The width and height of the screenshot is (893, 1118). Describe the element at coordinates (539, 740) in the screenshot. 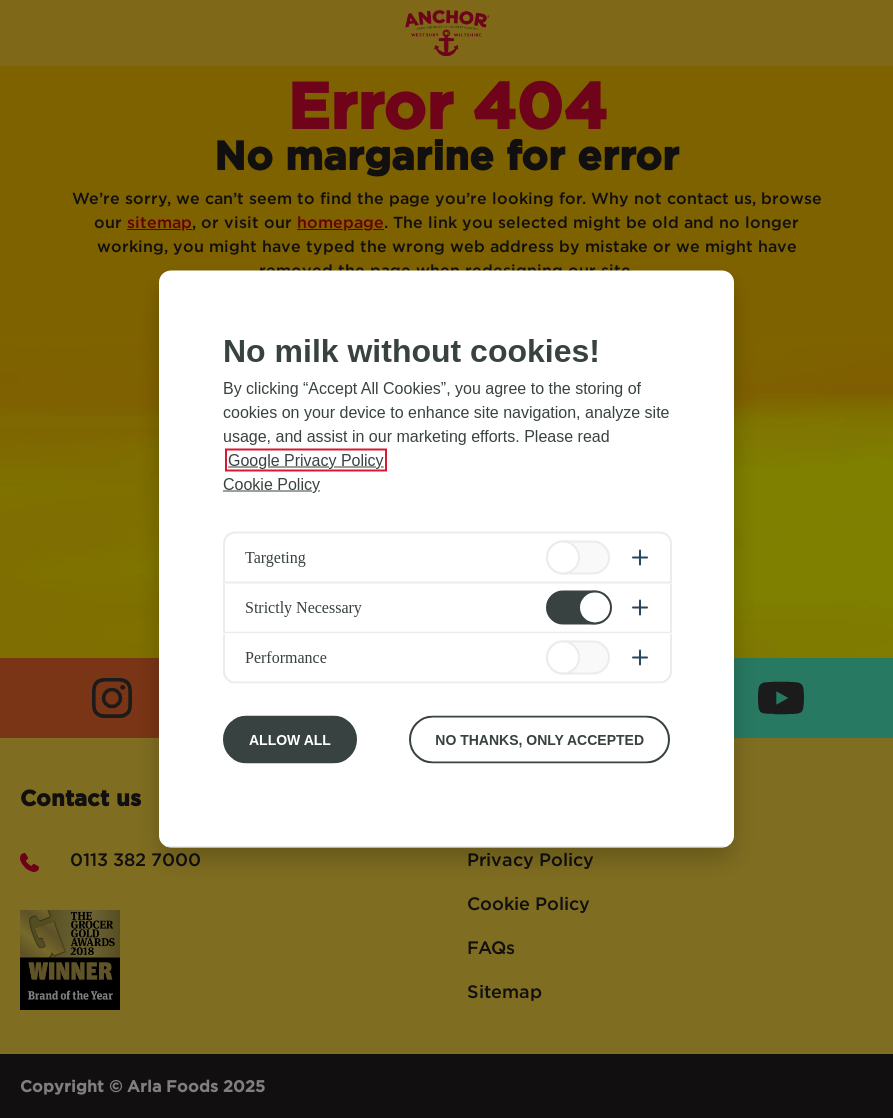

I see `No Thanks, Only Accepted` at that location.